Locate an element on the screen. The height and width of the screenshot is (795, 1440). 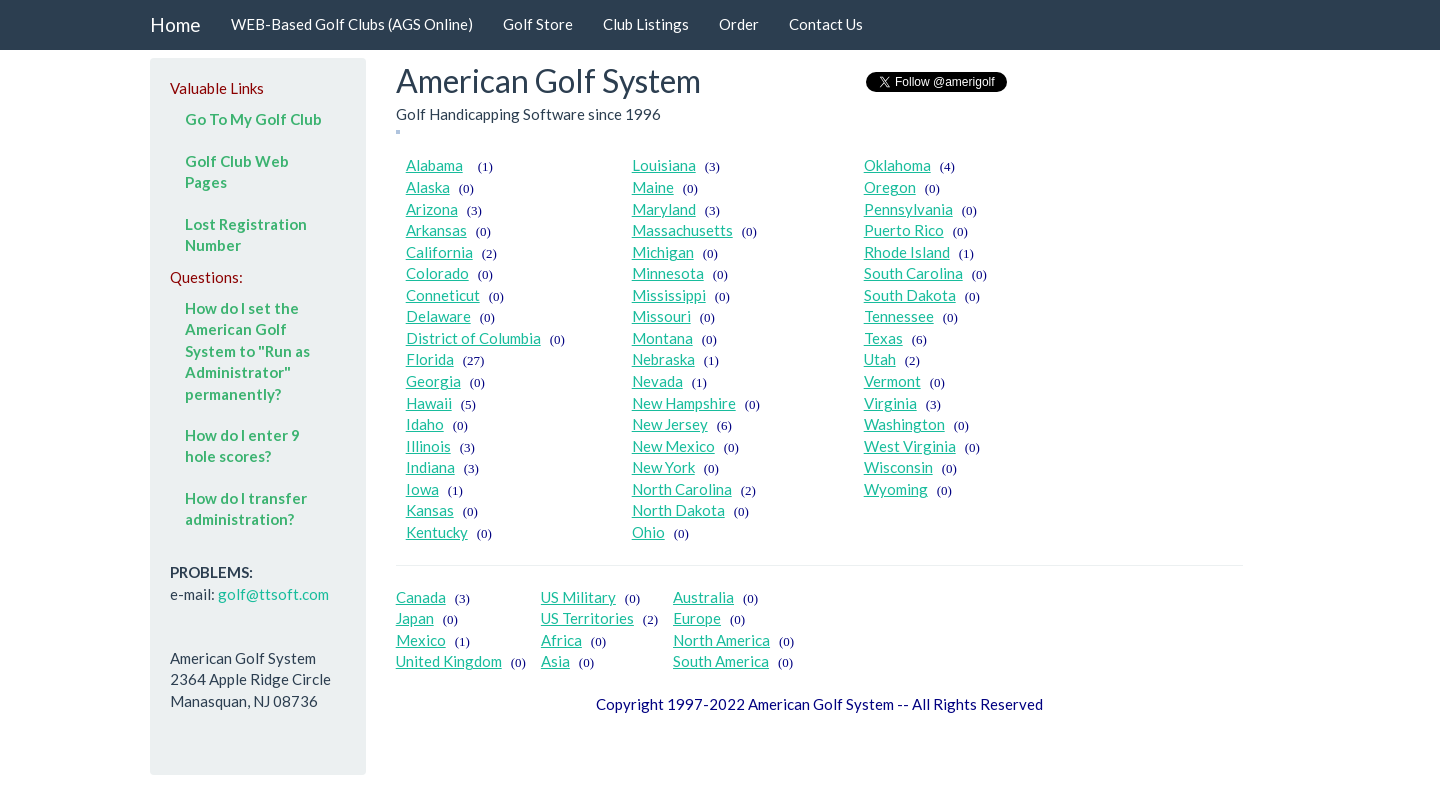
Iowa is located at coordinates (422, 489).